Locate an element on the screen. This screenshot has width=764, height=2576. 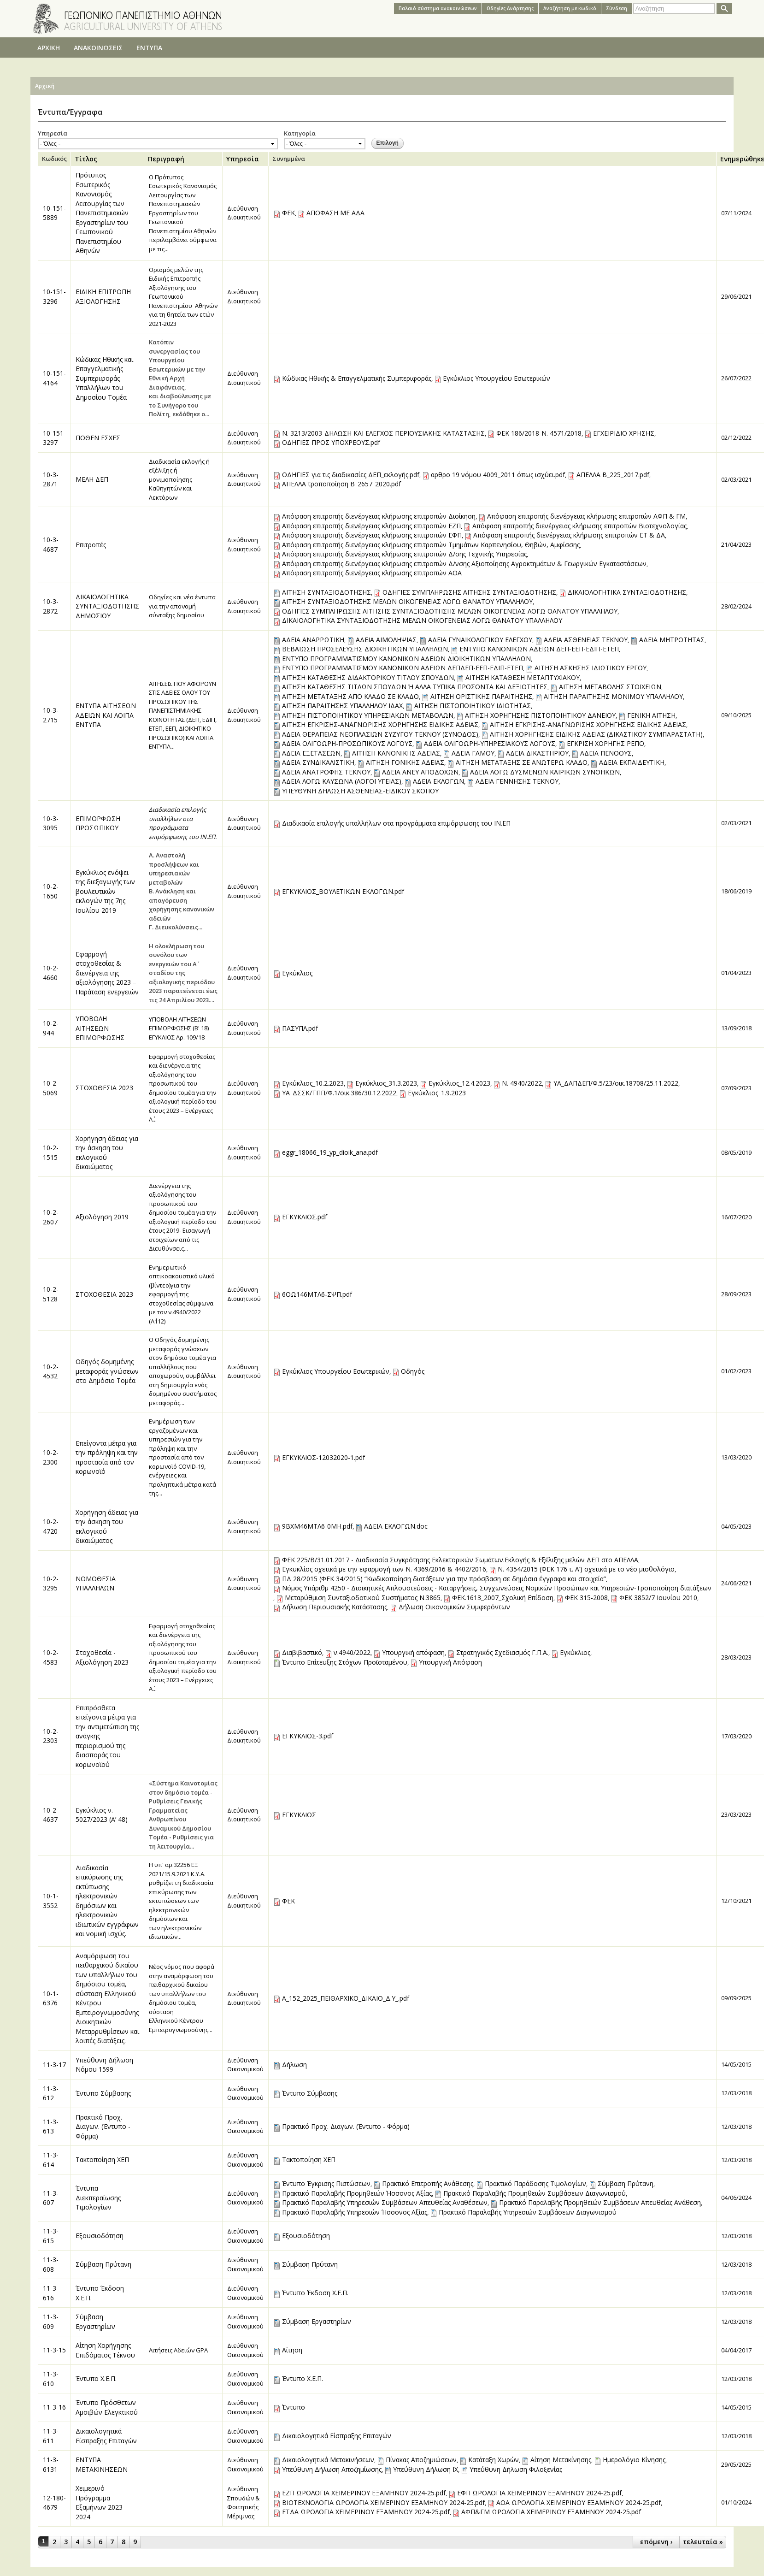
Παλαιό σύστημα ανακοινώσεων is located at coordinates (438, 8).